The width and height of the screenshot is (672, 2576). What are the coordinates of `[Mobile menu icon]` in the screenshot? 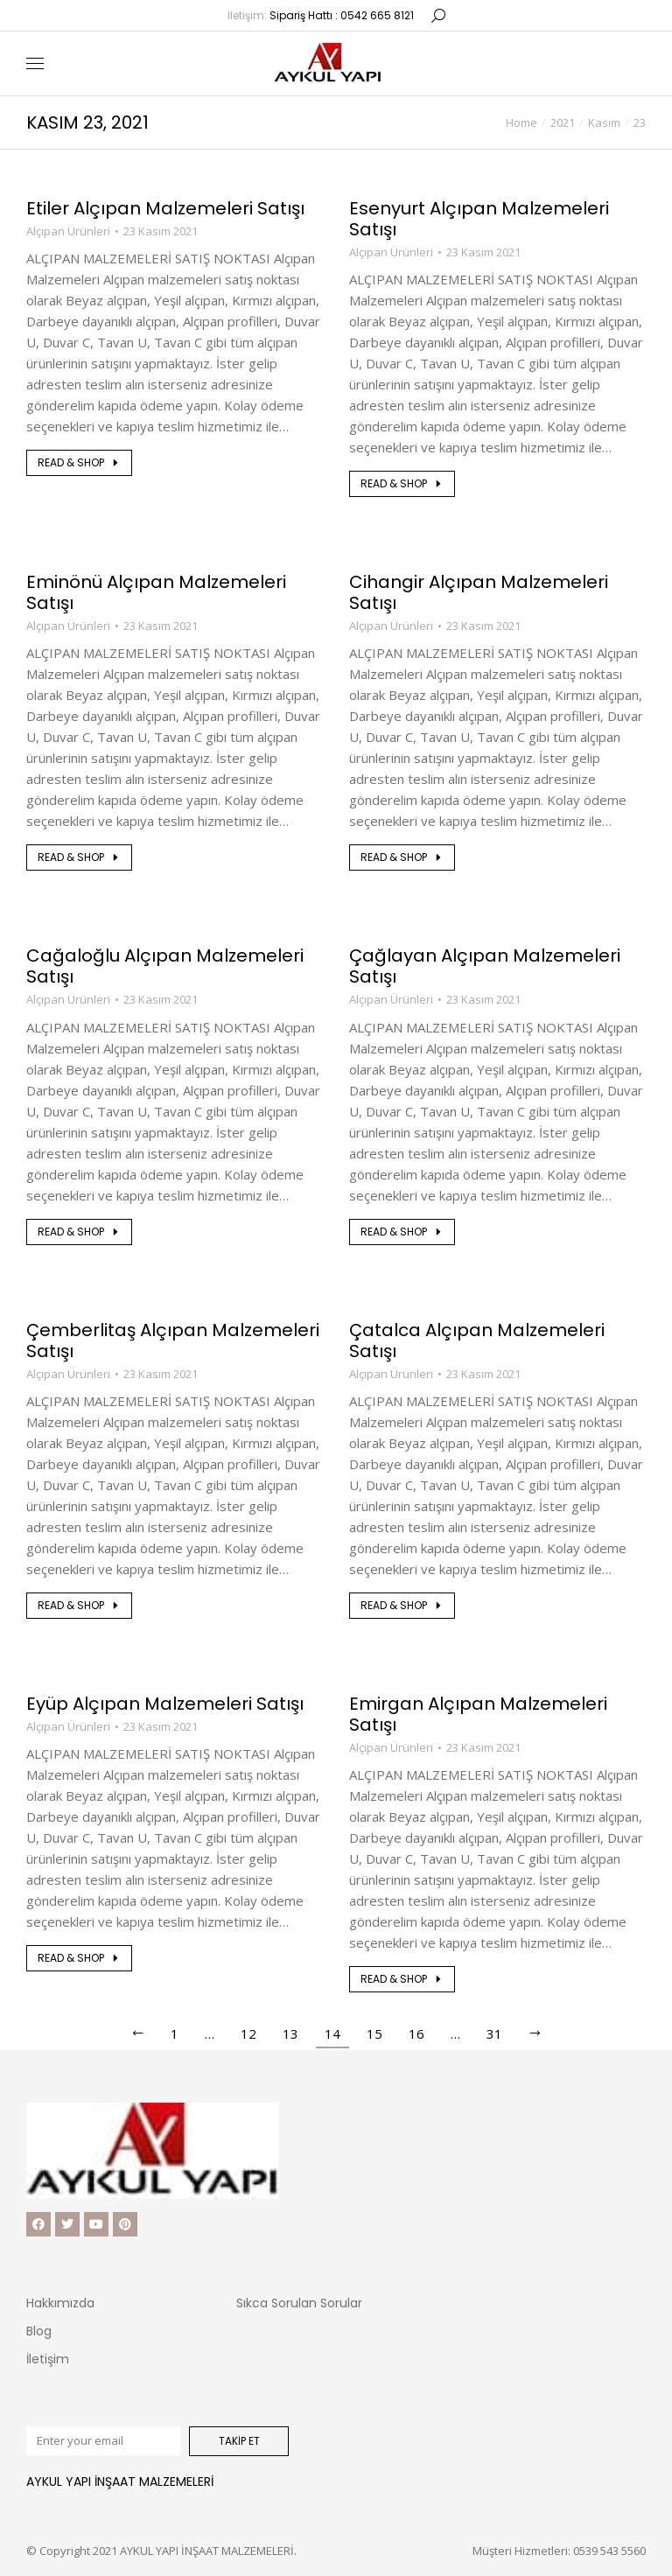 It's located at (35, 63).